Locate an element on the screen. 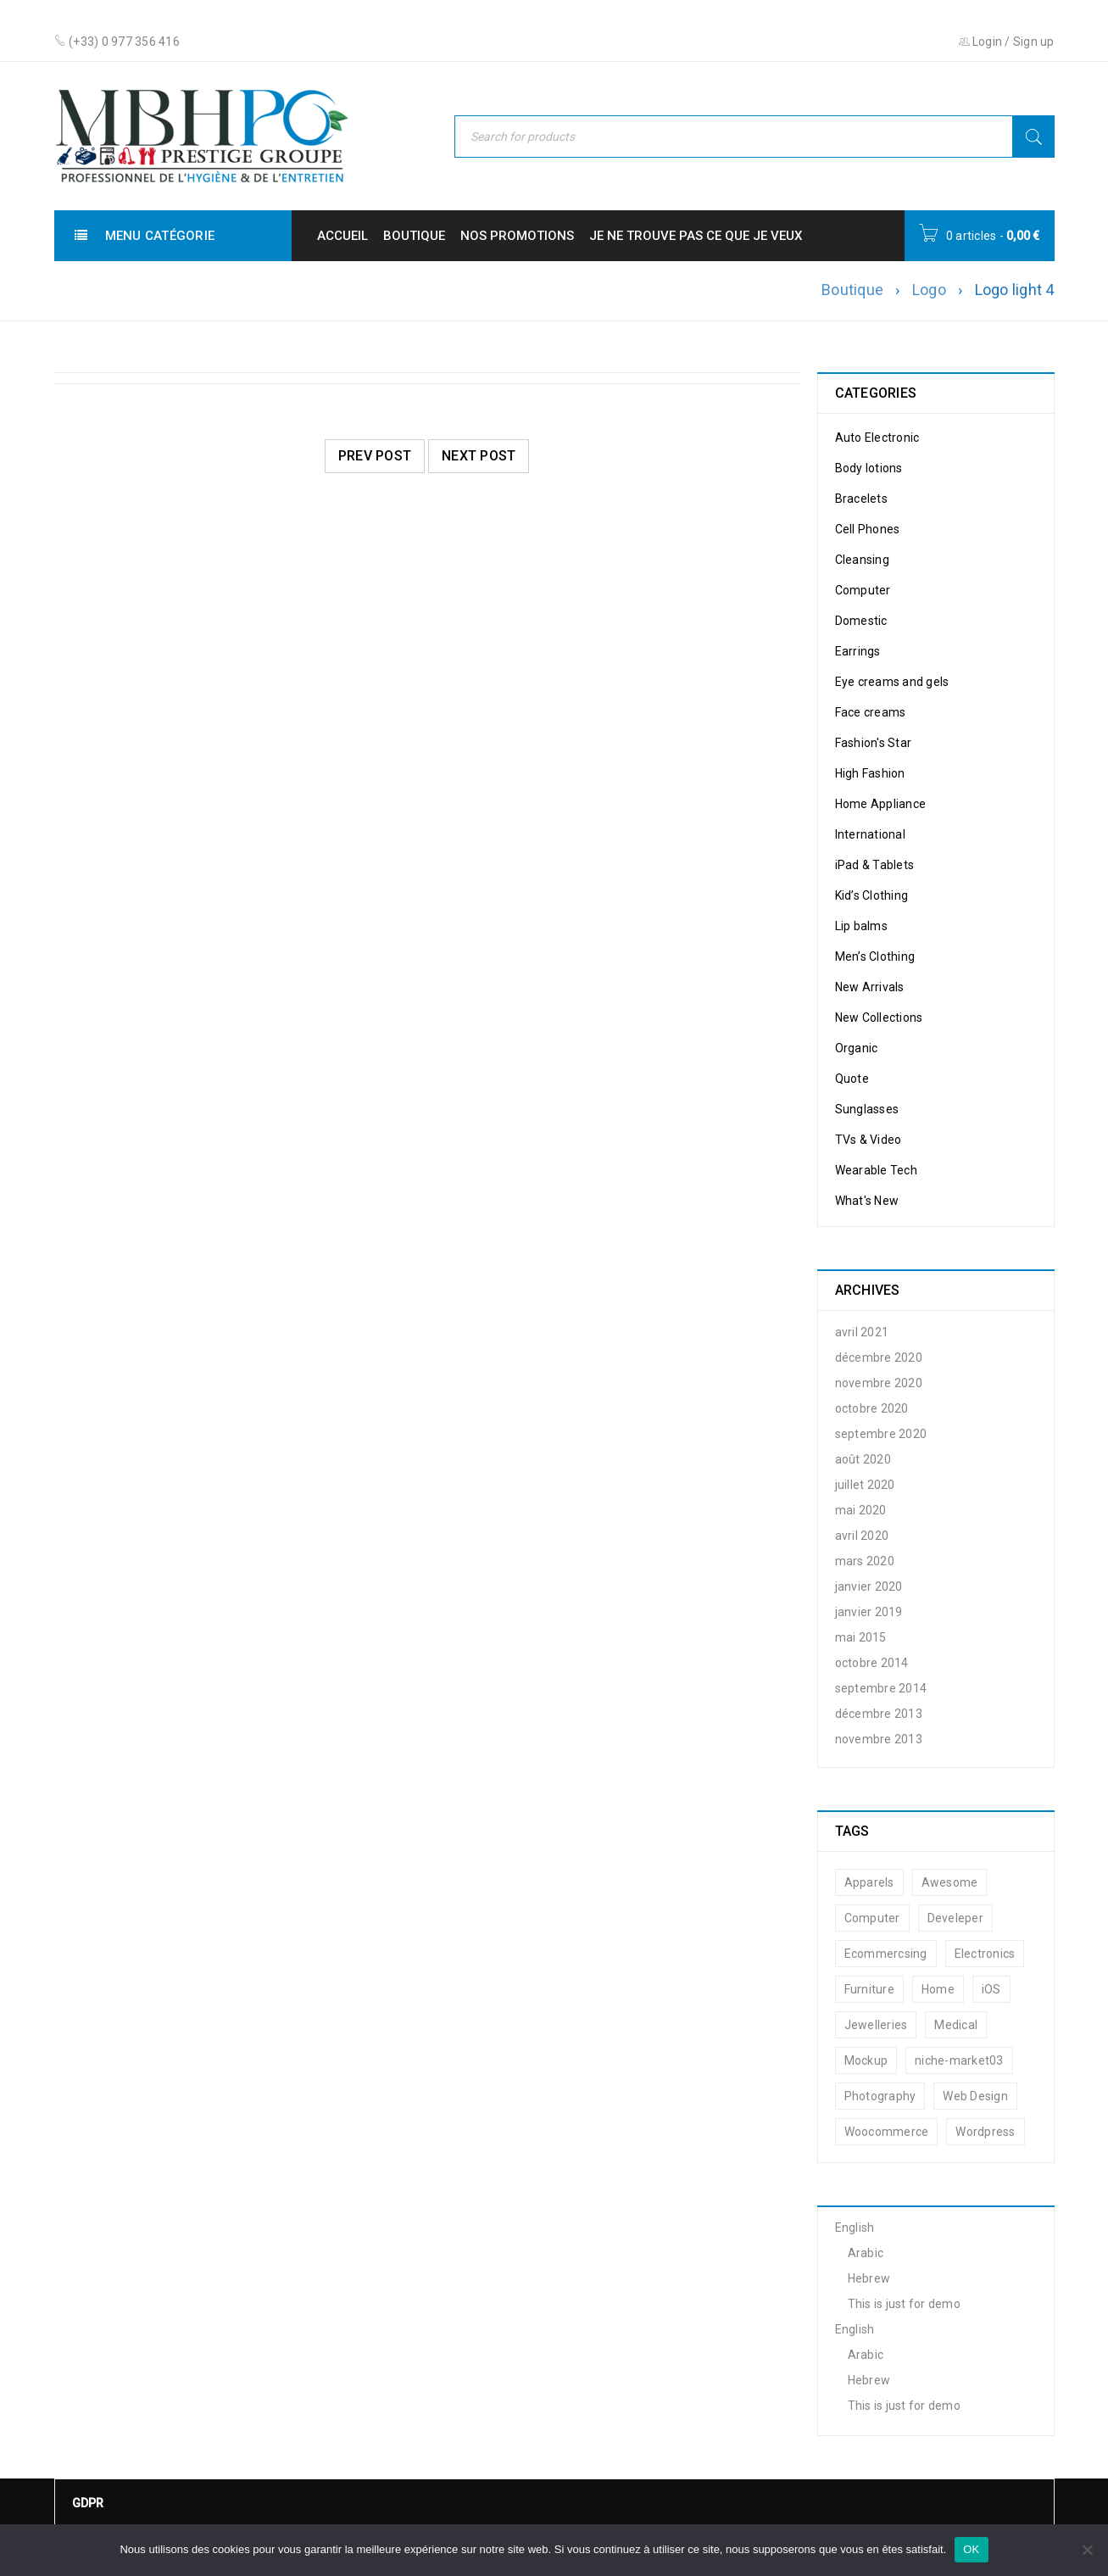  Computer is located at coordinates (863, 590).